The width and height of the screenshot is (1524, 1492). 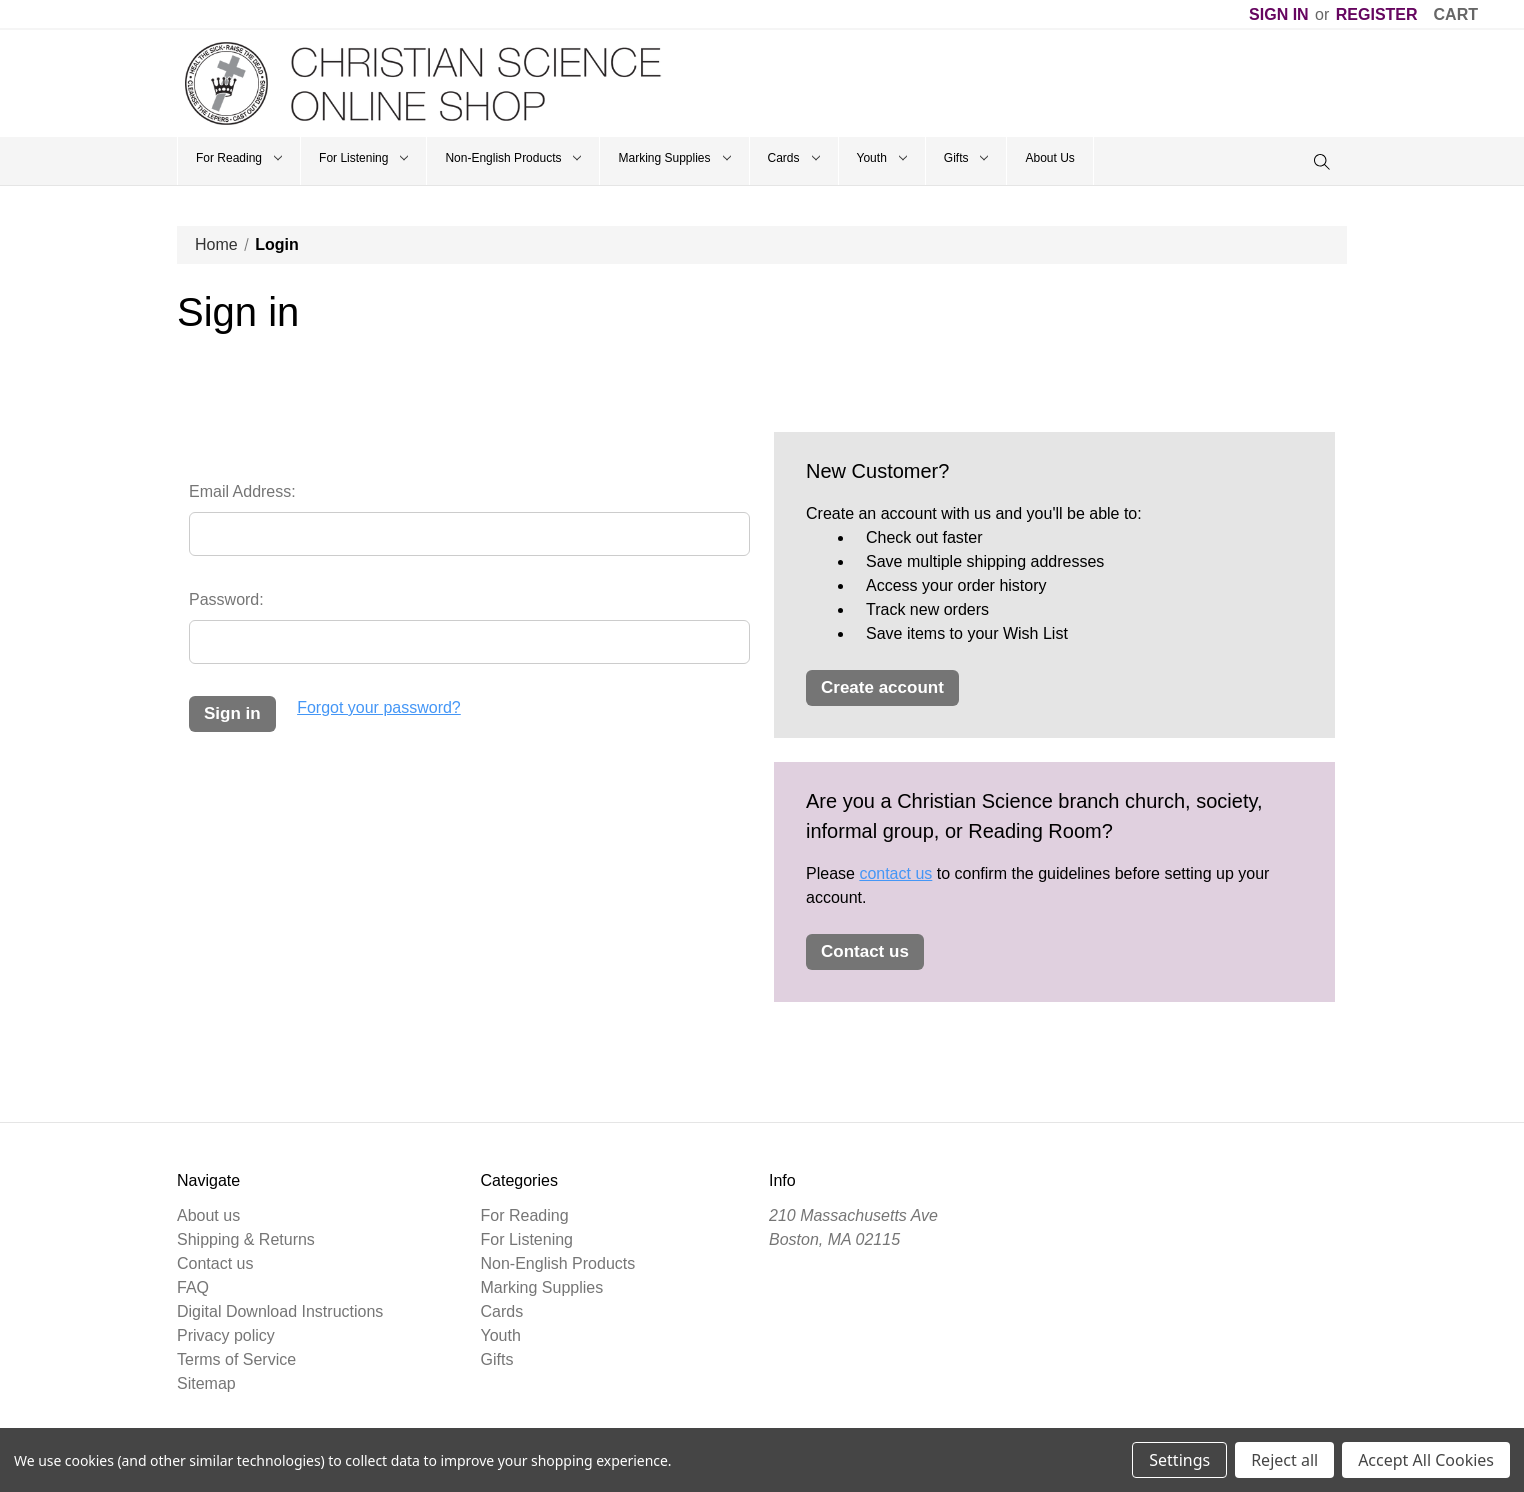 What do you see at coordinates (208, 1215) in the screenshot?
I see `About us` at bounding box center [208, 1215].